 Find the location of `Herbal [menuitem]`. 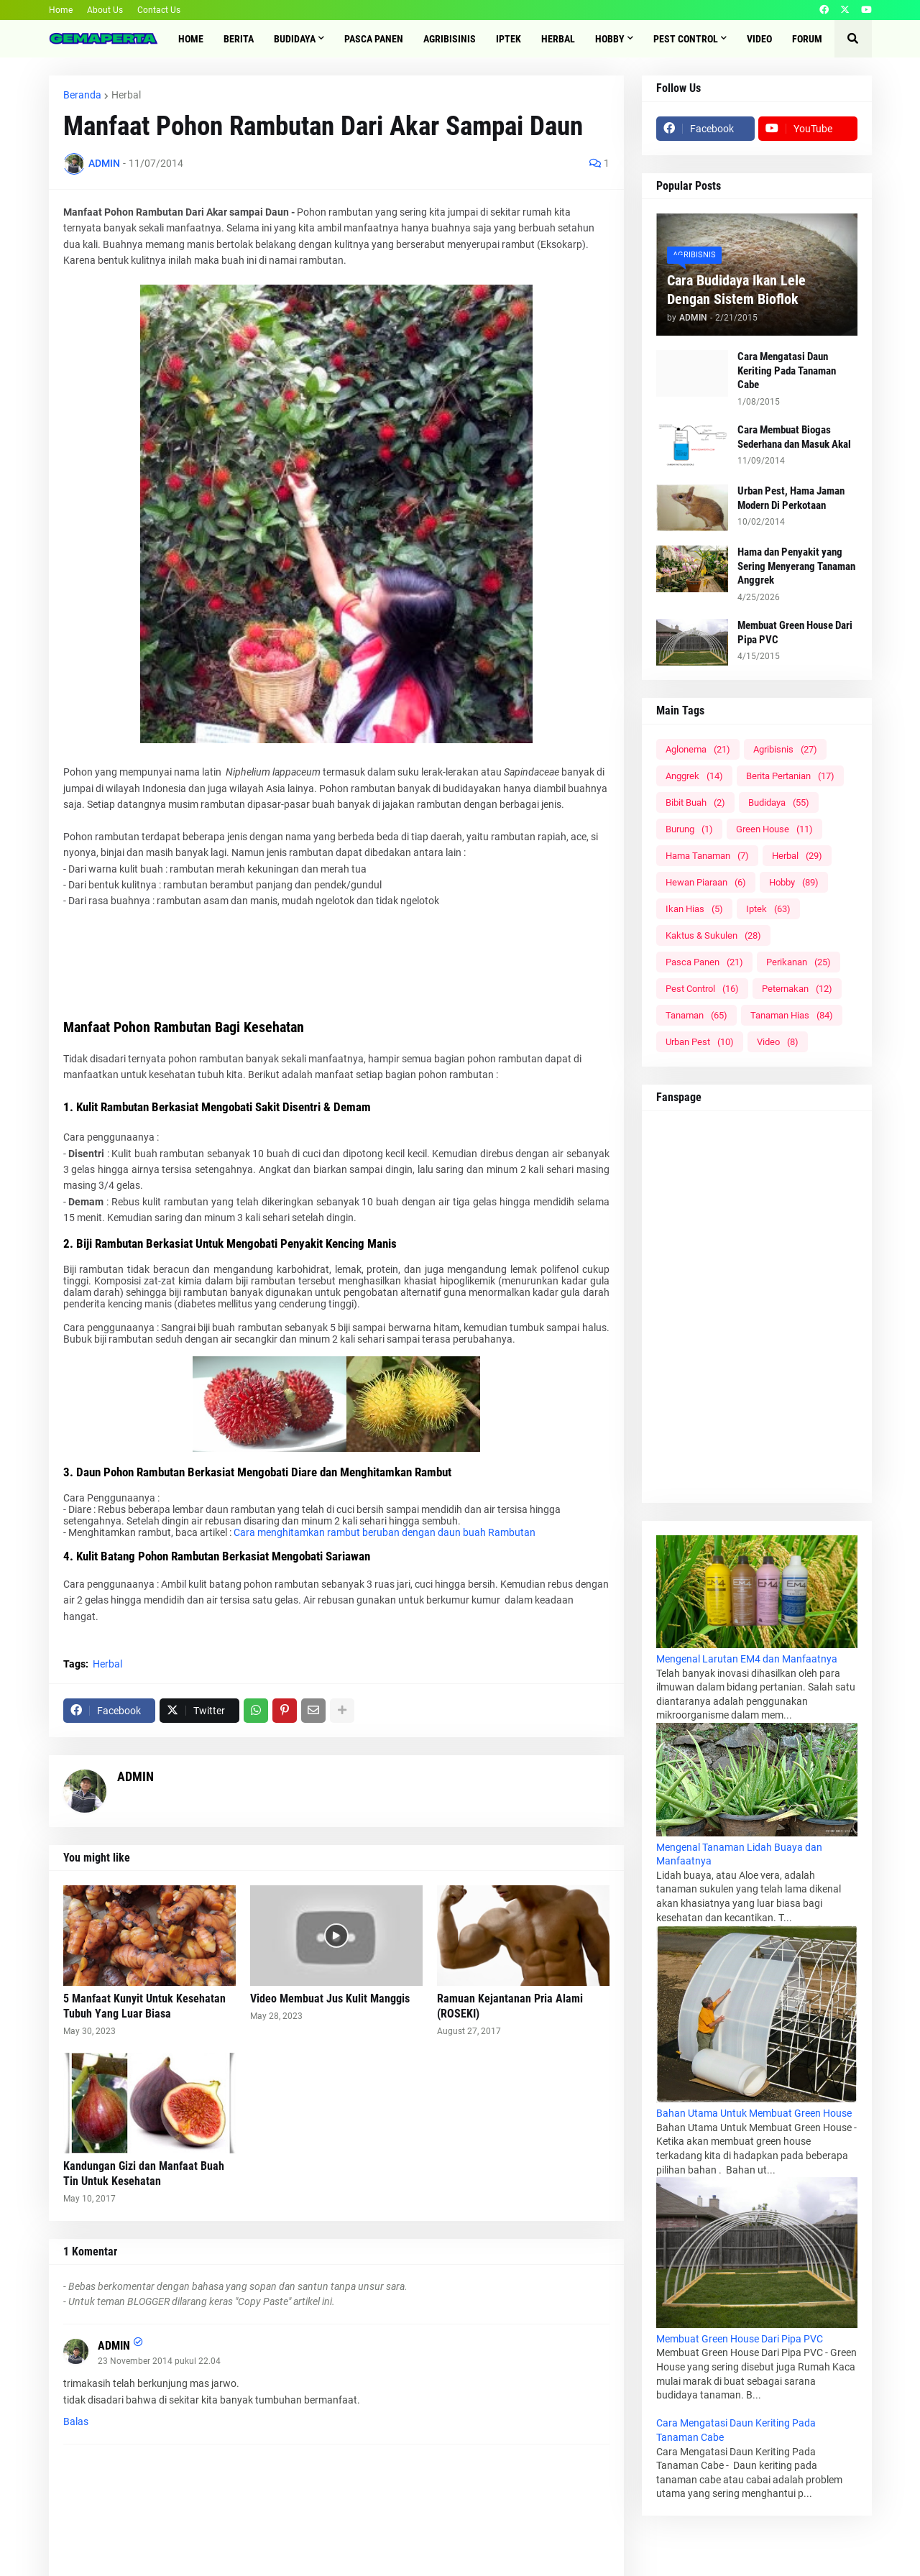

Herbal [menuitem] is located at coordinates (558, 39).